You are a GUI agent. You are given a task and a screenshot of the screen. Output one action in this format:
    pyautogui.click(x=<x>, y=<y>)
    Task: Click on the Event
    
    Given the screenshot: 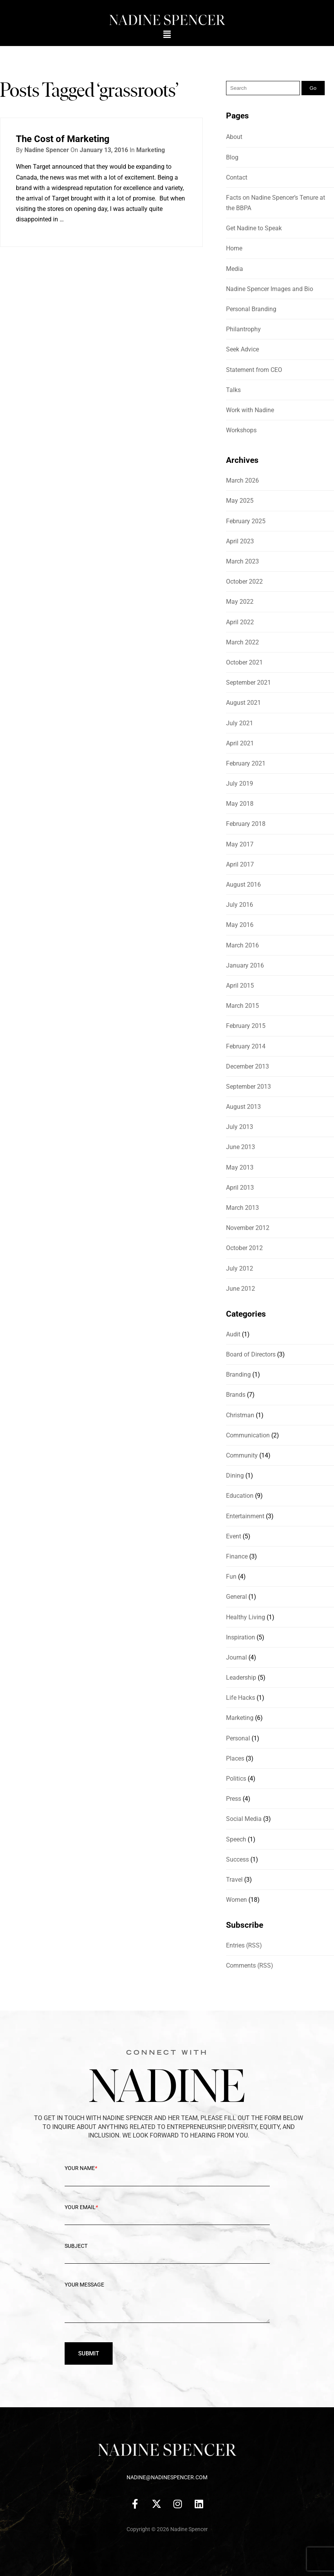 What is the action you would take?
    pyautogui.click(x=233, y=1536)
    